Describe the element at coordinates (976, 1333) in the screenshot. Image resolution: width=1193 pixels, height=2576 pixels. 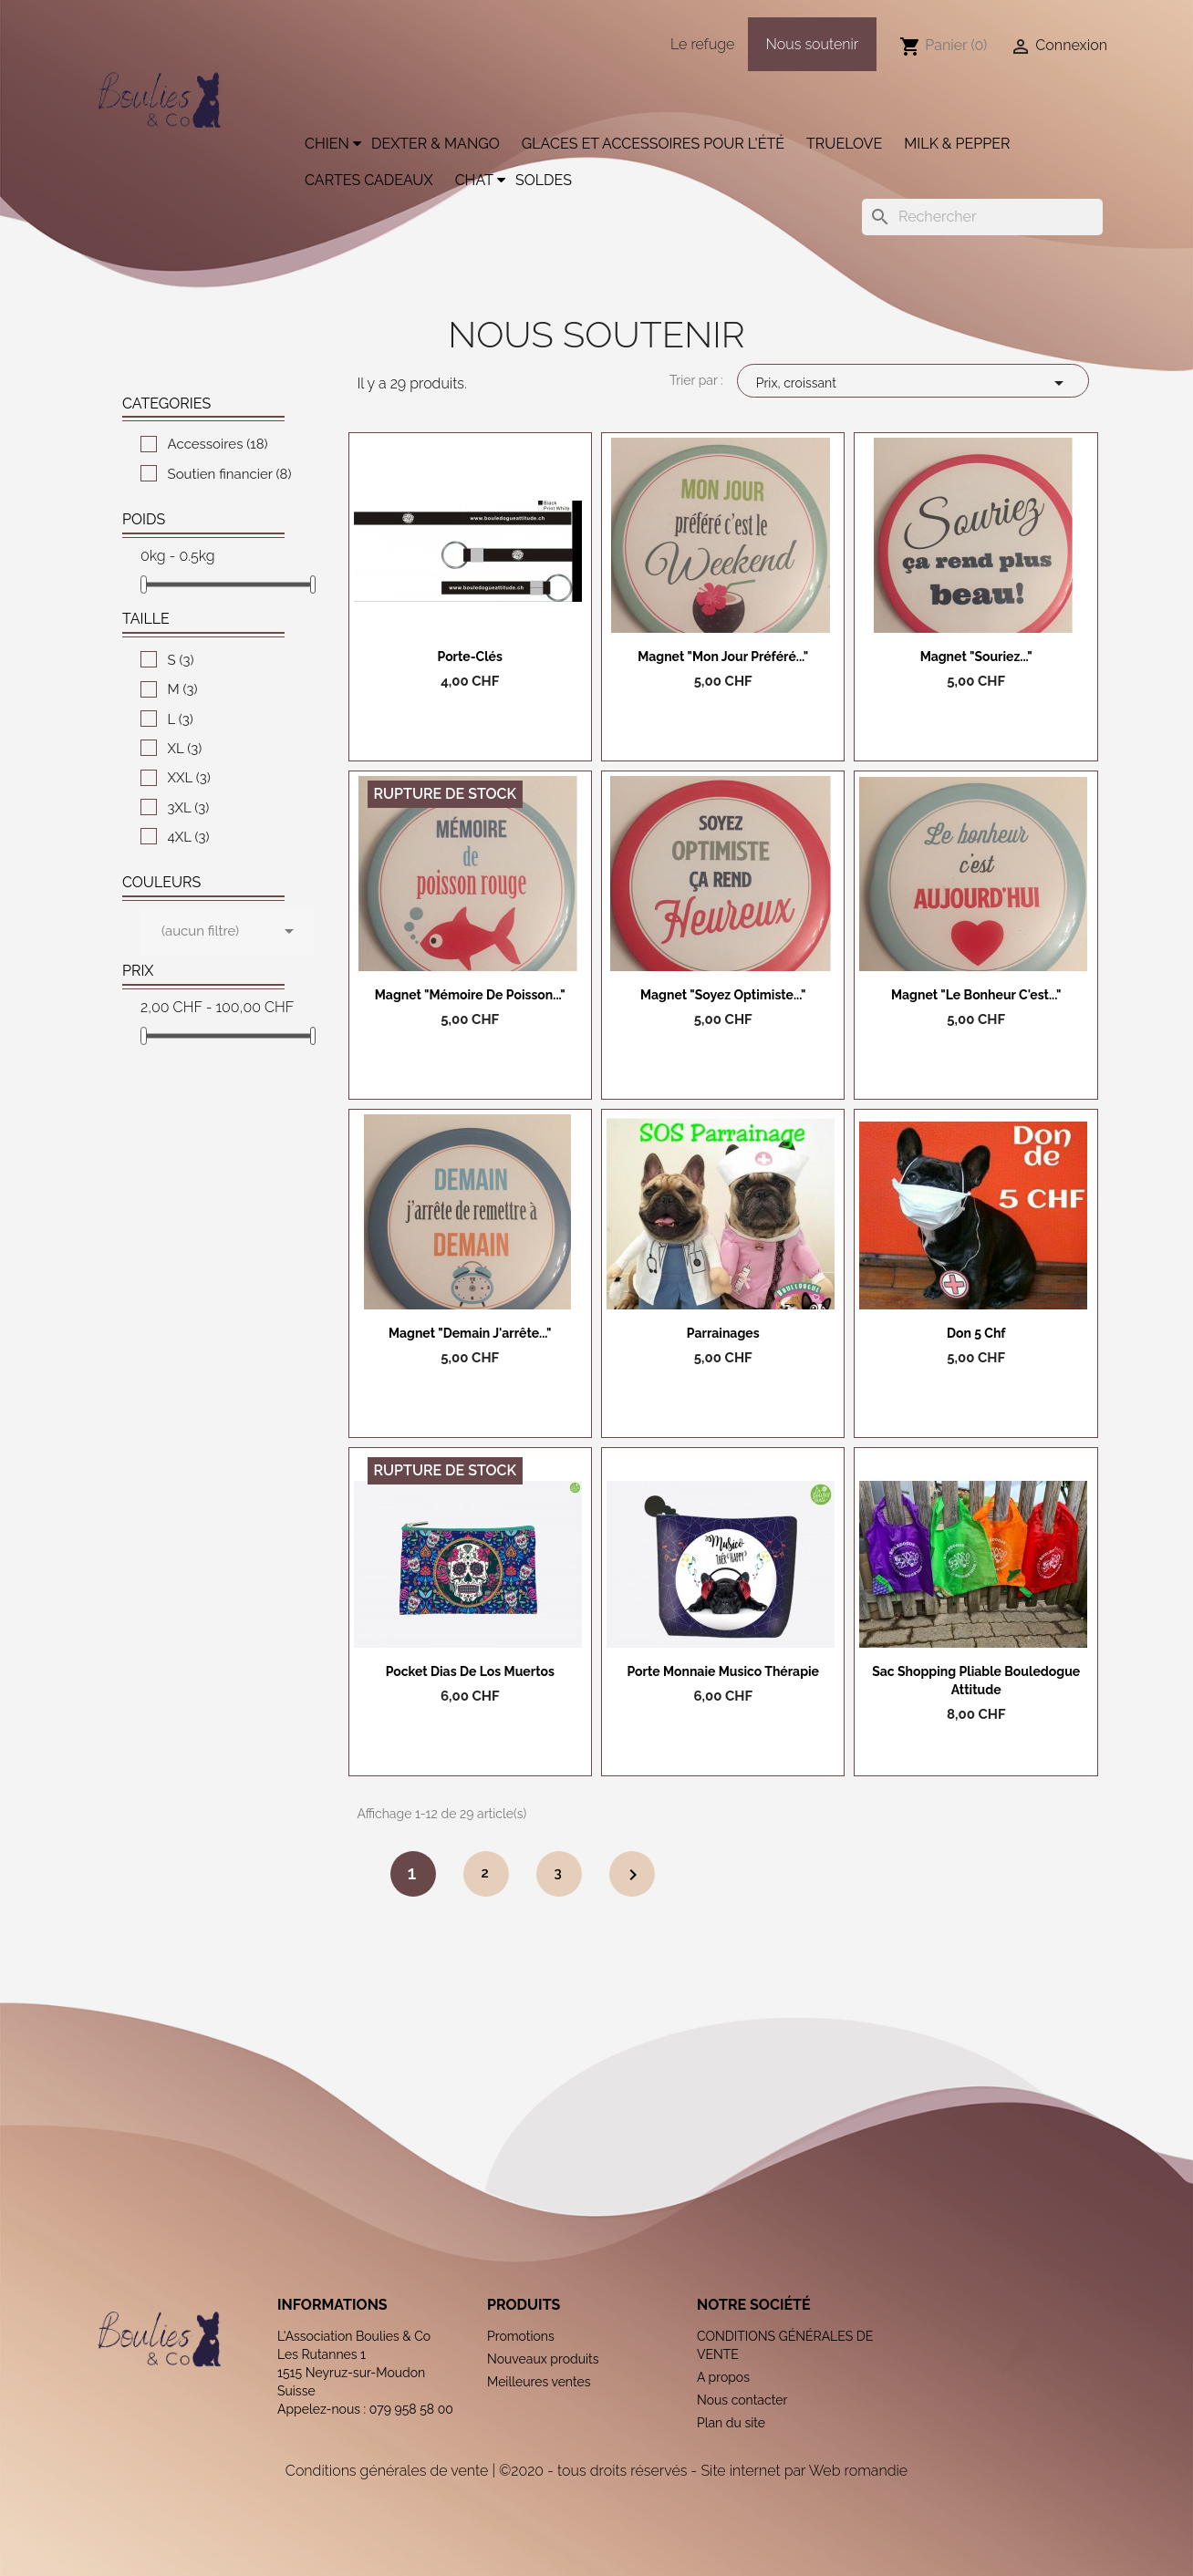
I see `Don 5 chf` at that location.